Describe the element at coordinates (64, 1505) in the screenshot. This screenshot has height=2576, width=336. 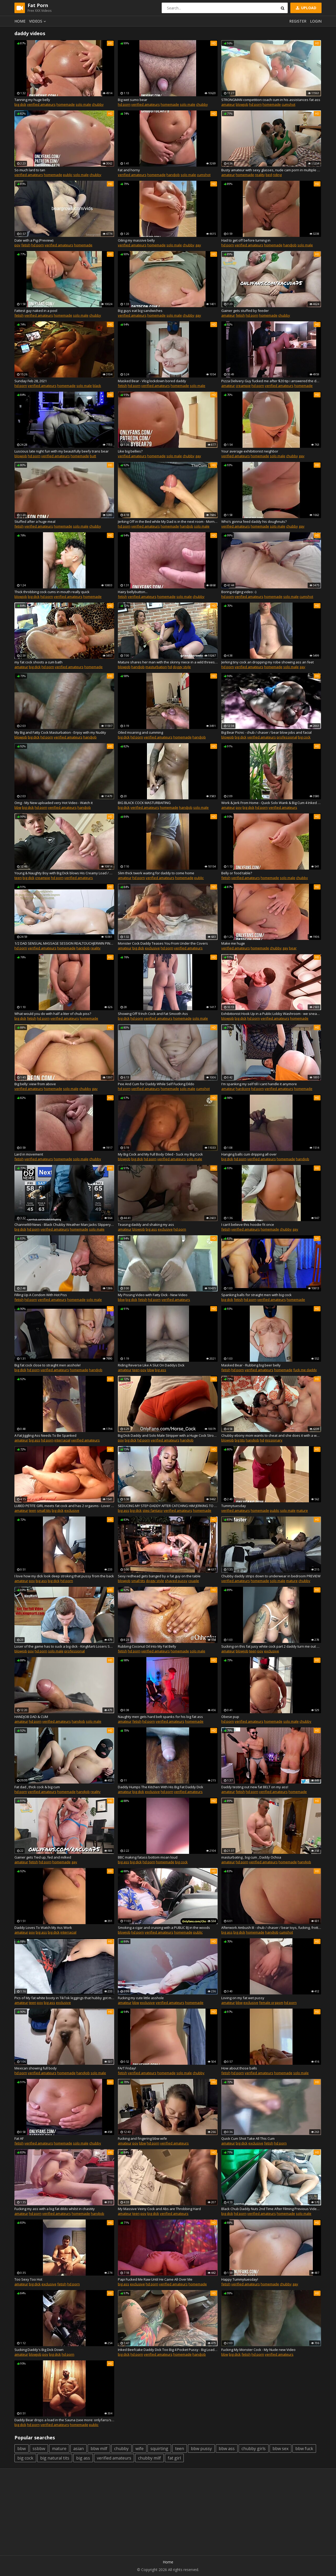
I see `LUBED PETITE GIRL meets fat cock and has 2 orgasms - Lover on the road` at that location.